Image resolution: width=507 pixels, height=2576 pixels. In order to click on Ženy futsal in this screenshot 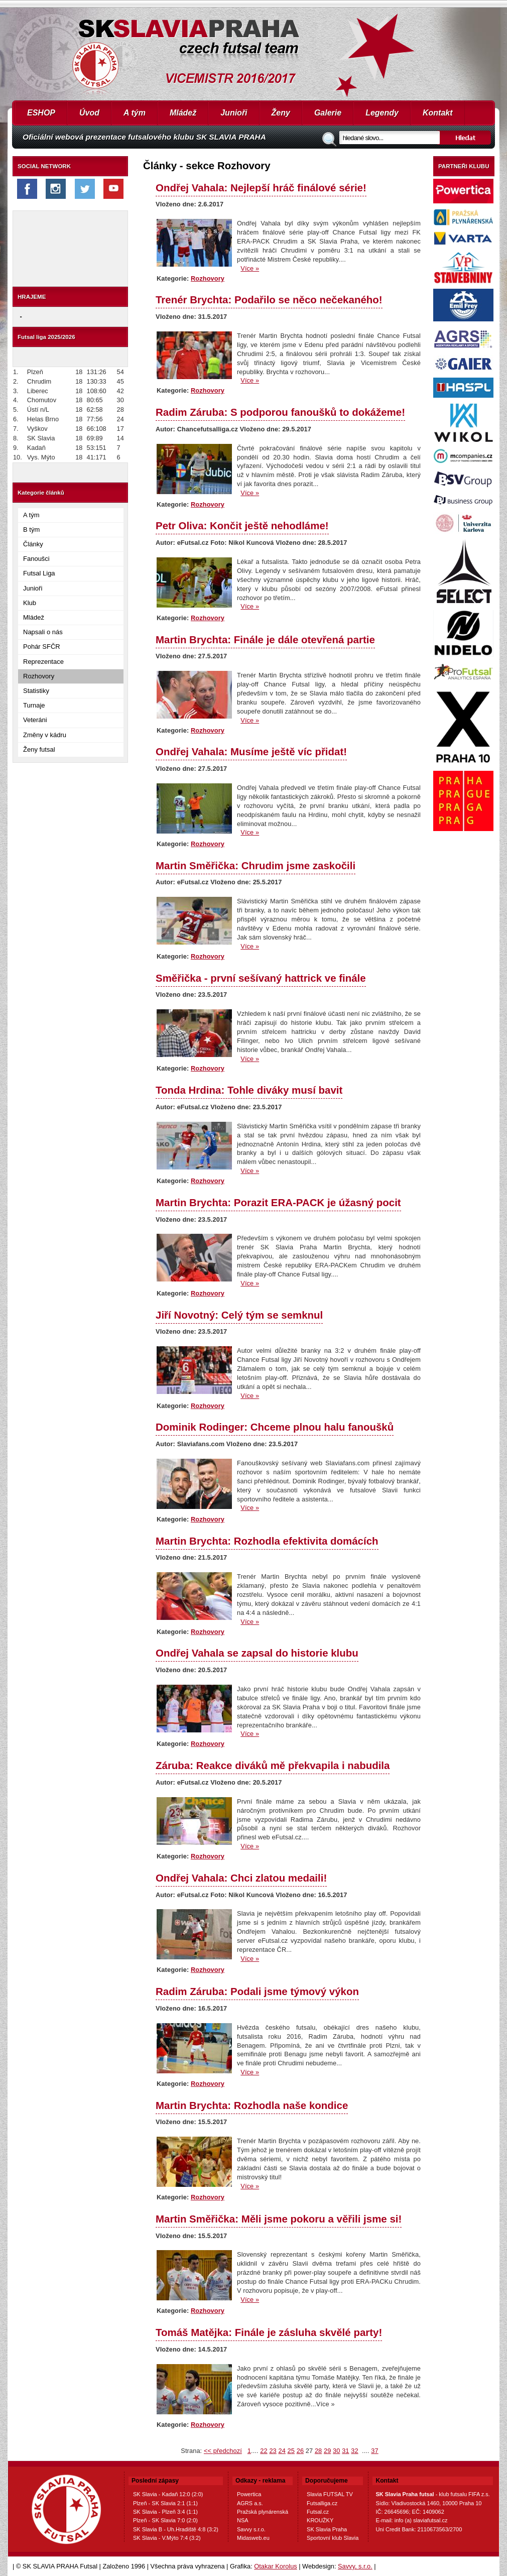, I will do `click(39, 749)`.